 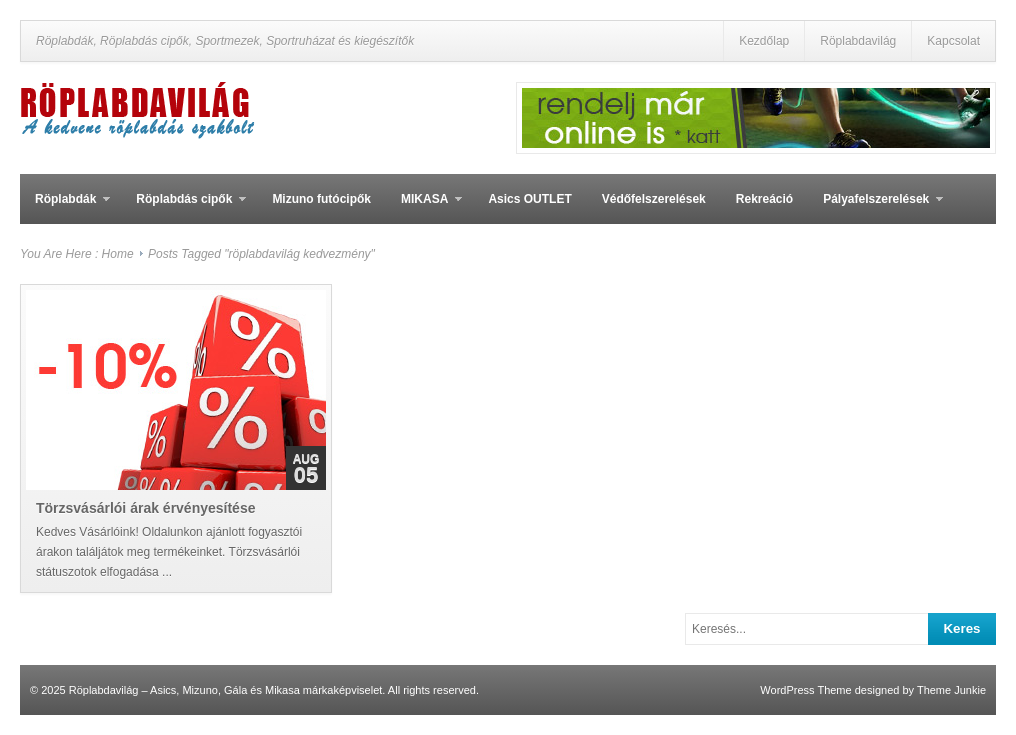 I want to click on Védőfelszerelések, so click(x=654, y=199).